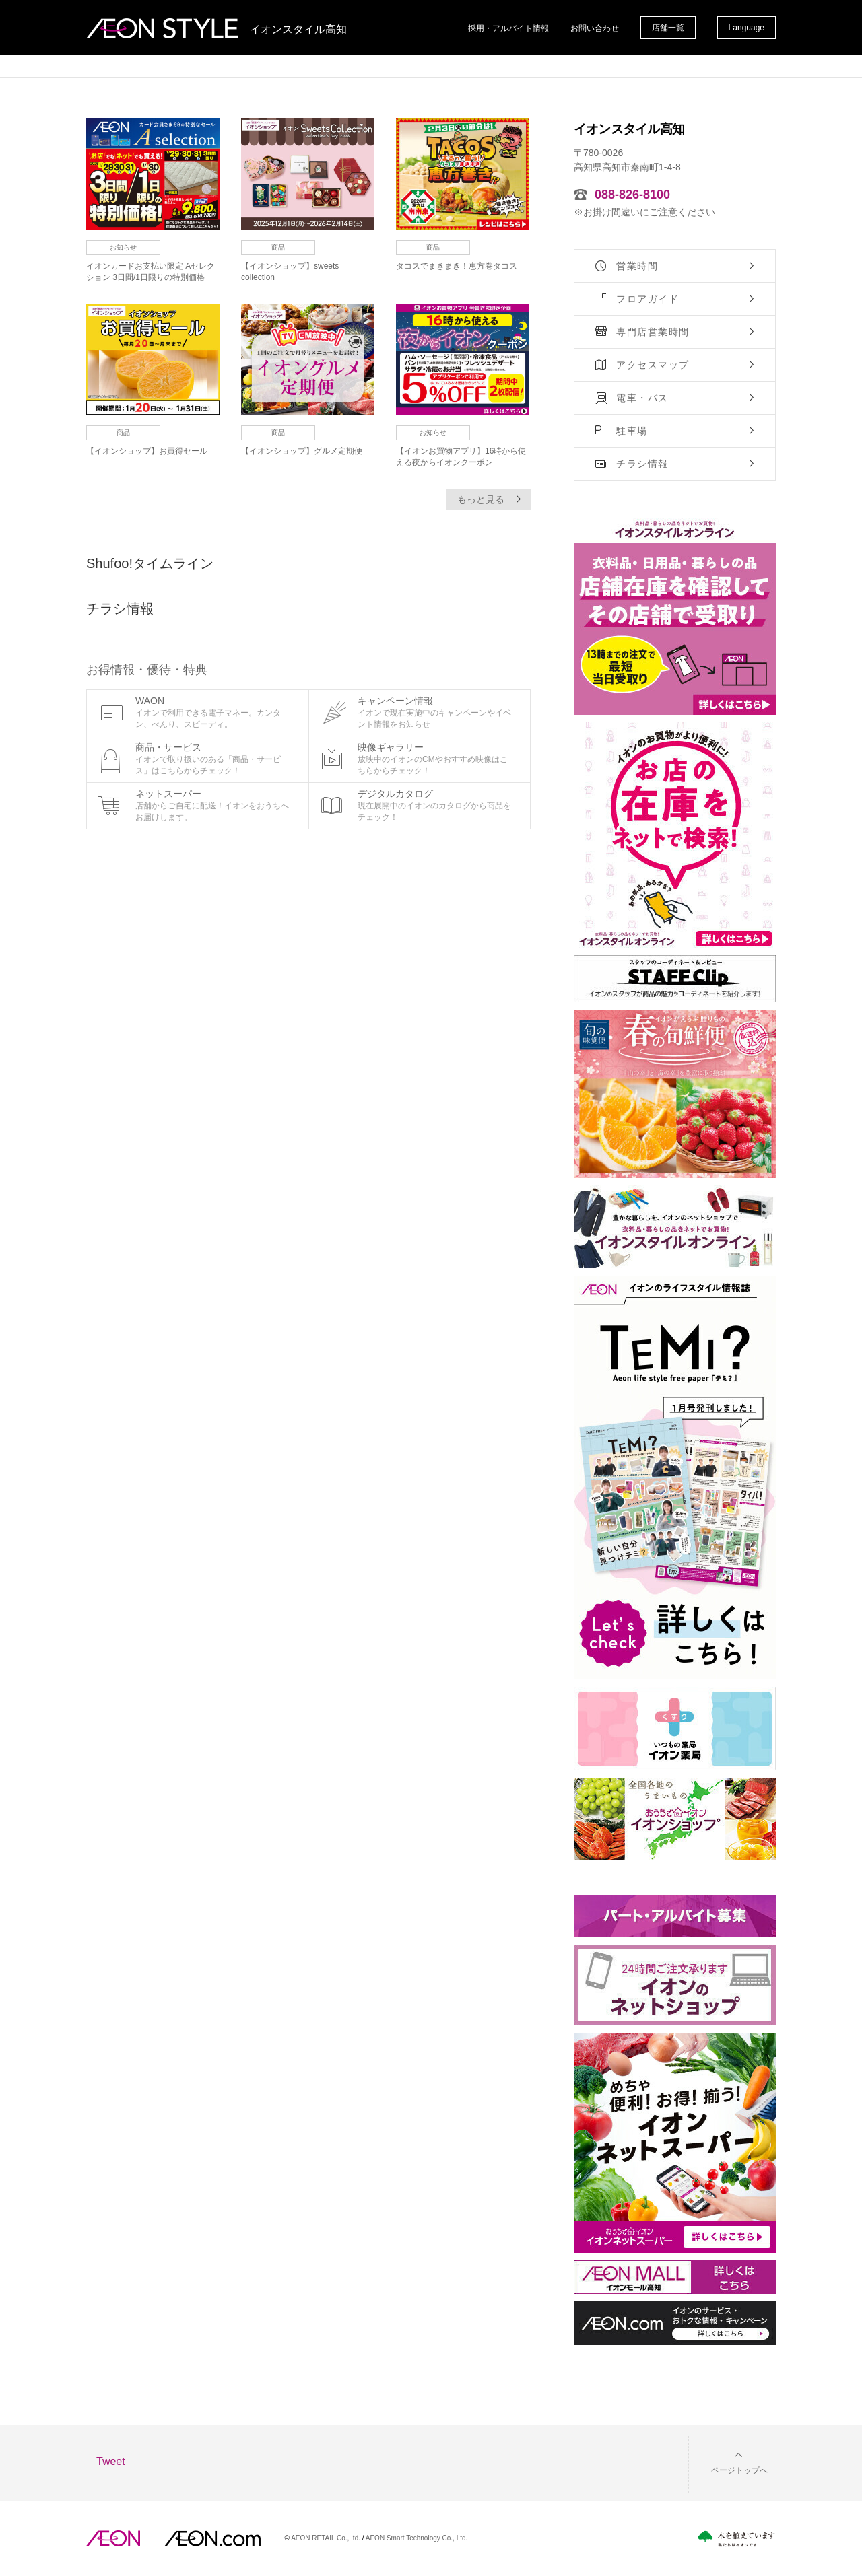  Describe the element at coordinates (653, 331) in the screenshot. I see `専門店営業時間` at that location.